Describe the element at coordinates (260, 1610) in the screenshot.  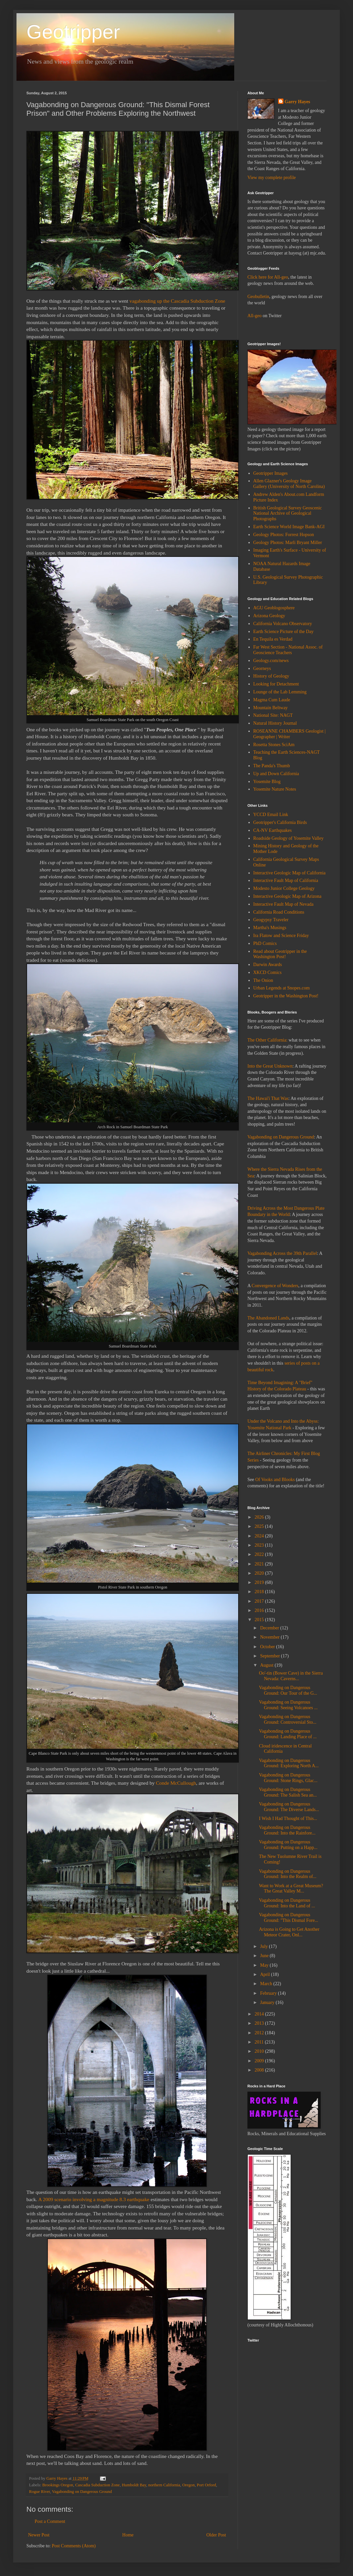
I see `2016` at that location.